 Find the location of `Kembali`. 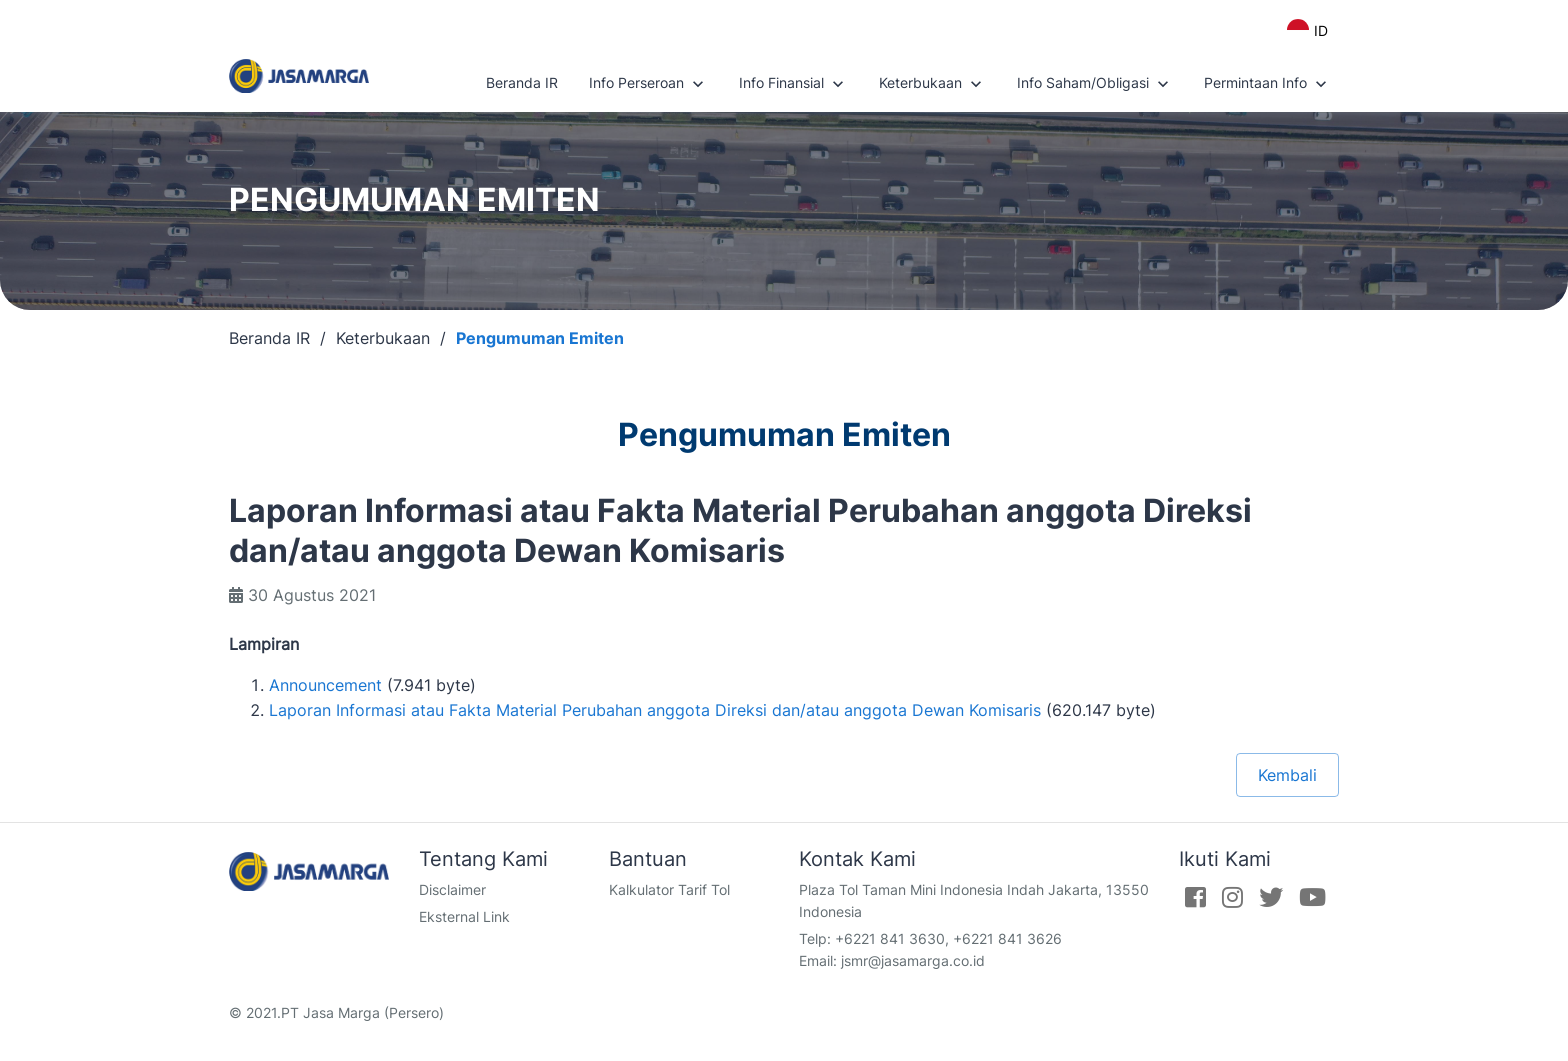

Kembali is located at coordinates (1287, 775).